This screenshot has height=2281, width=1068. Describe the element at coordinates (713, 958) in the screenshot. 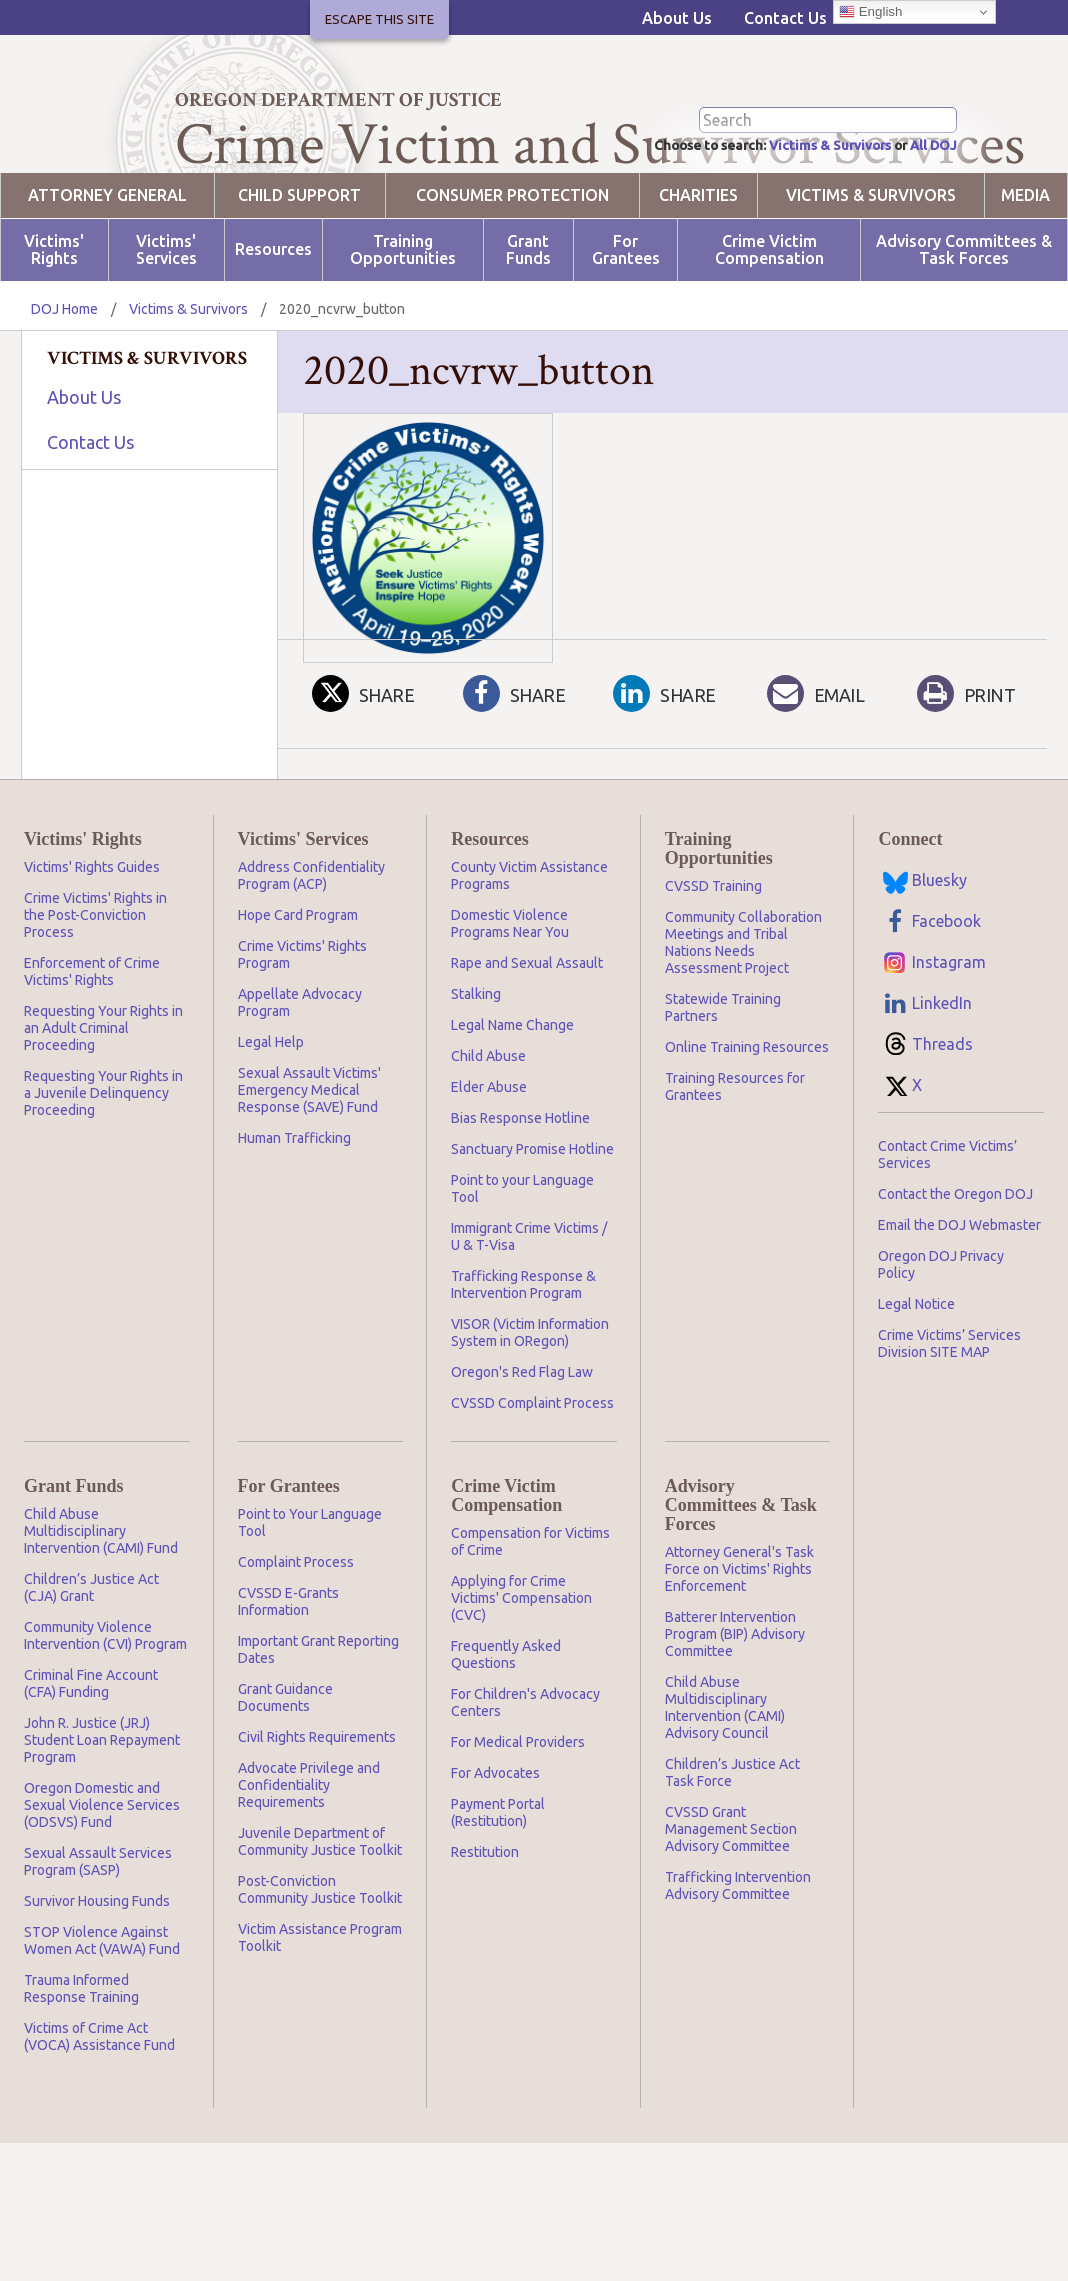

I see `CVSSD Training` at that location.